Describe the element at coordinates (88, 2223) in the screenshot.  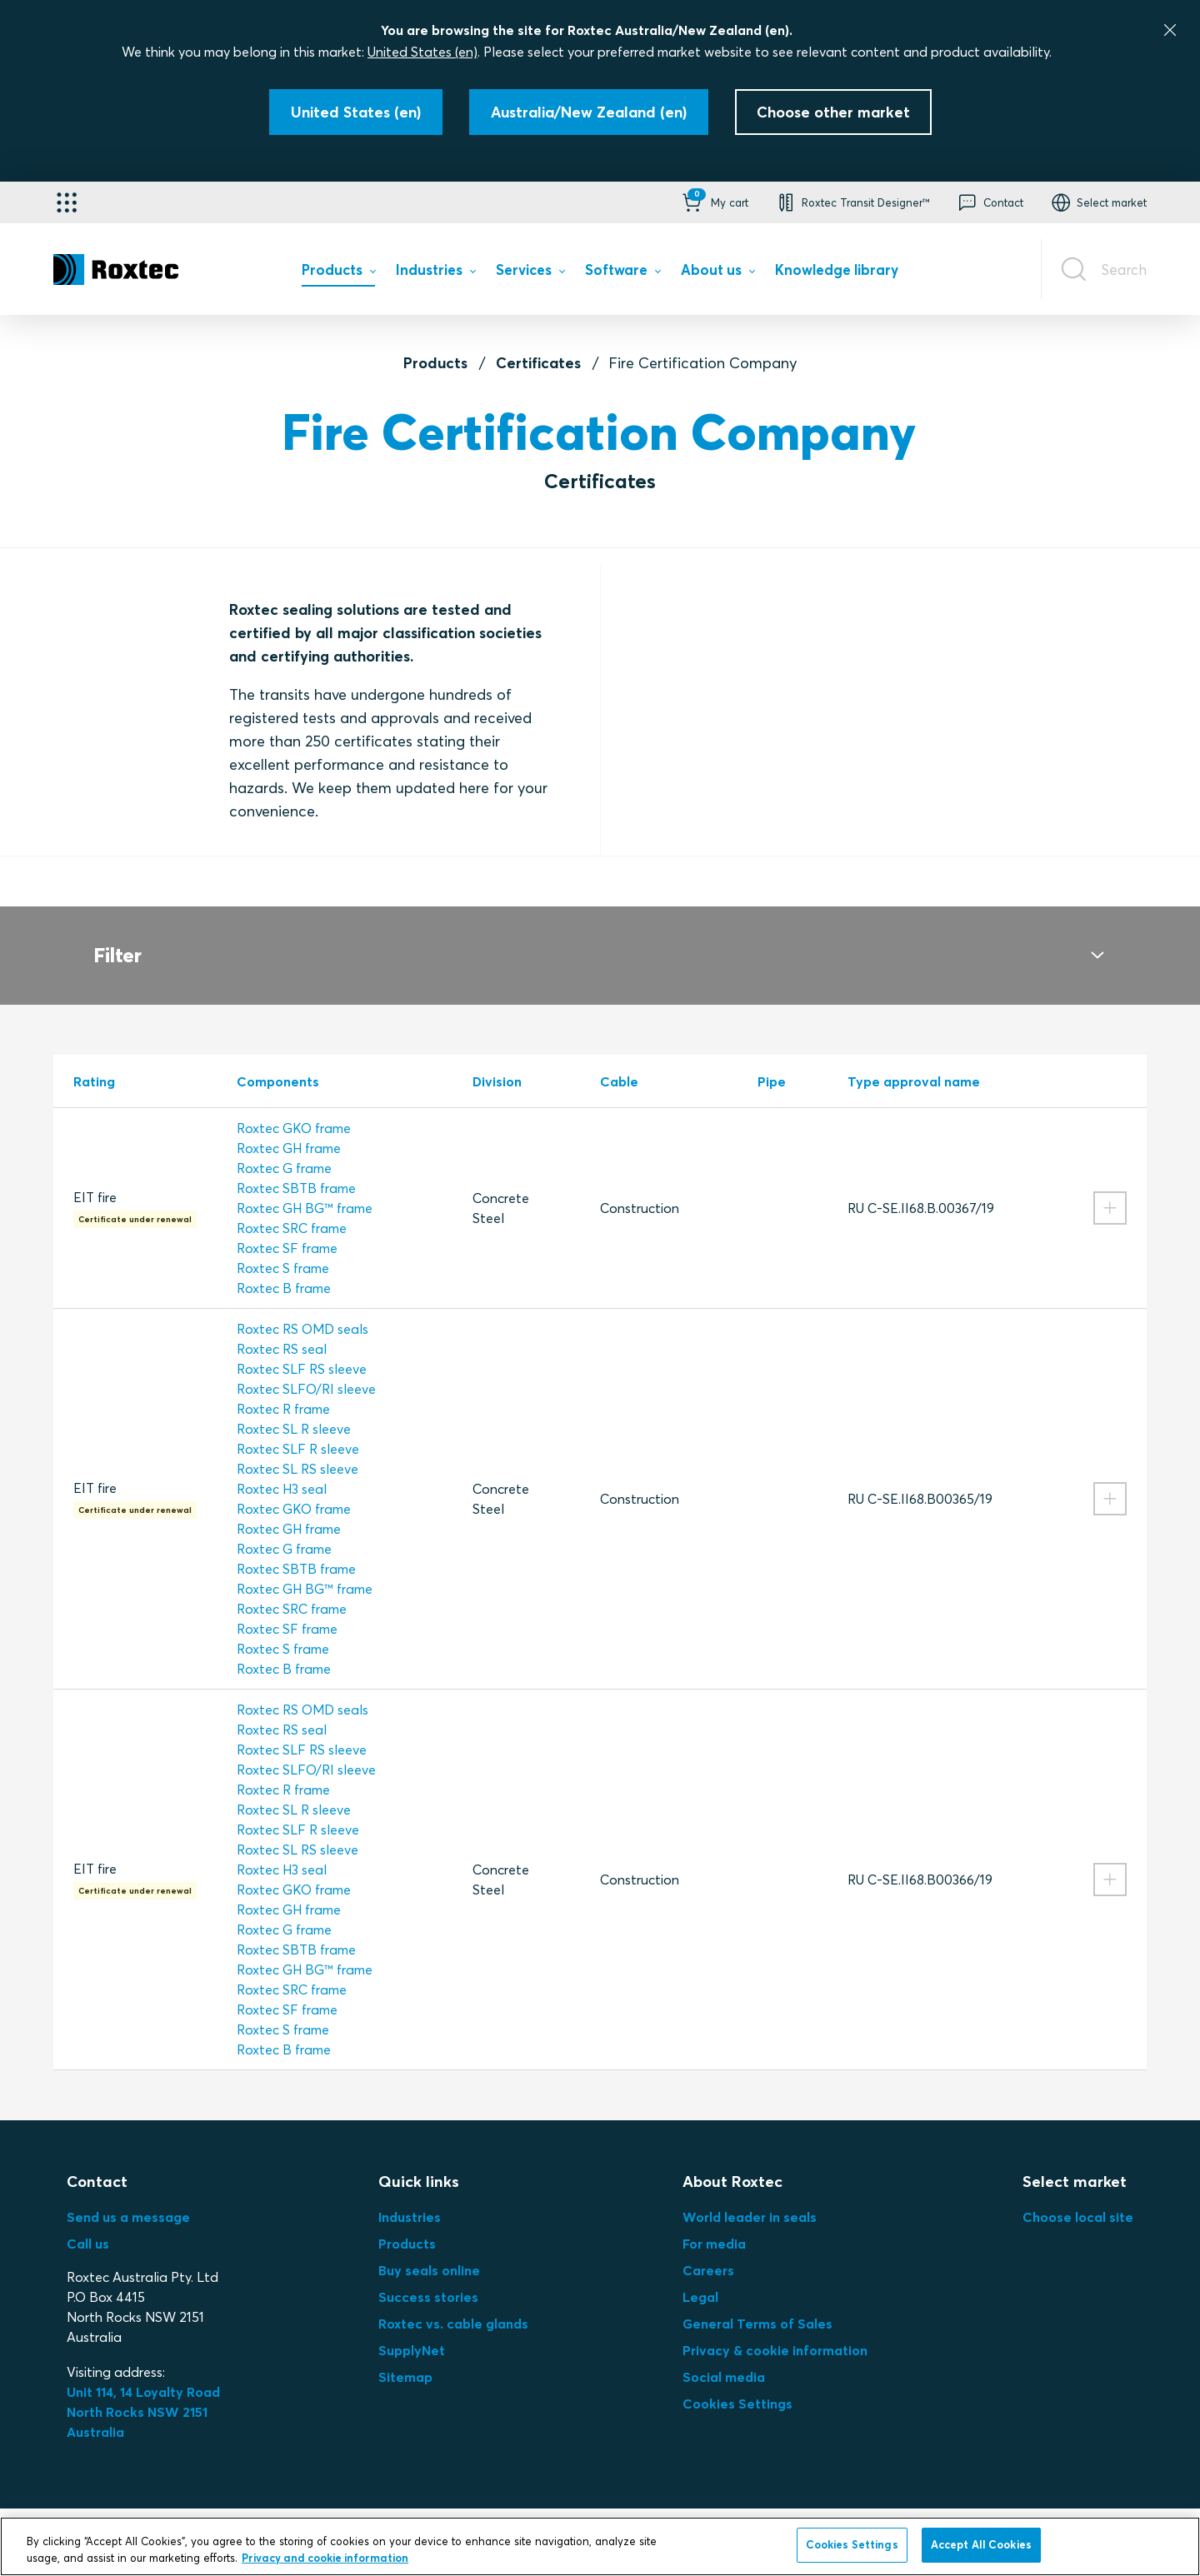
I see `Call us` at that location.